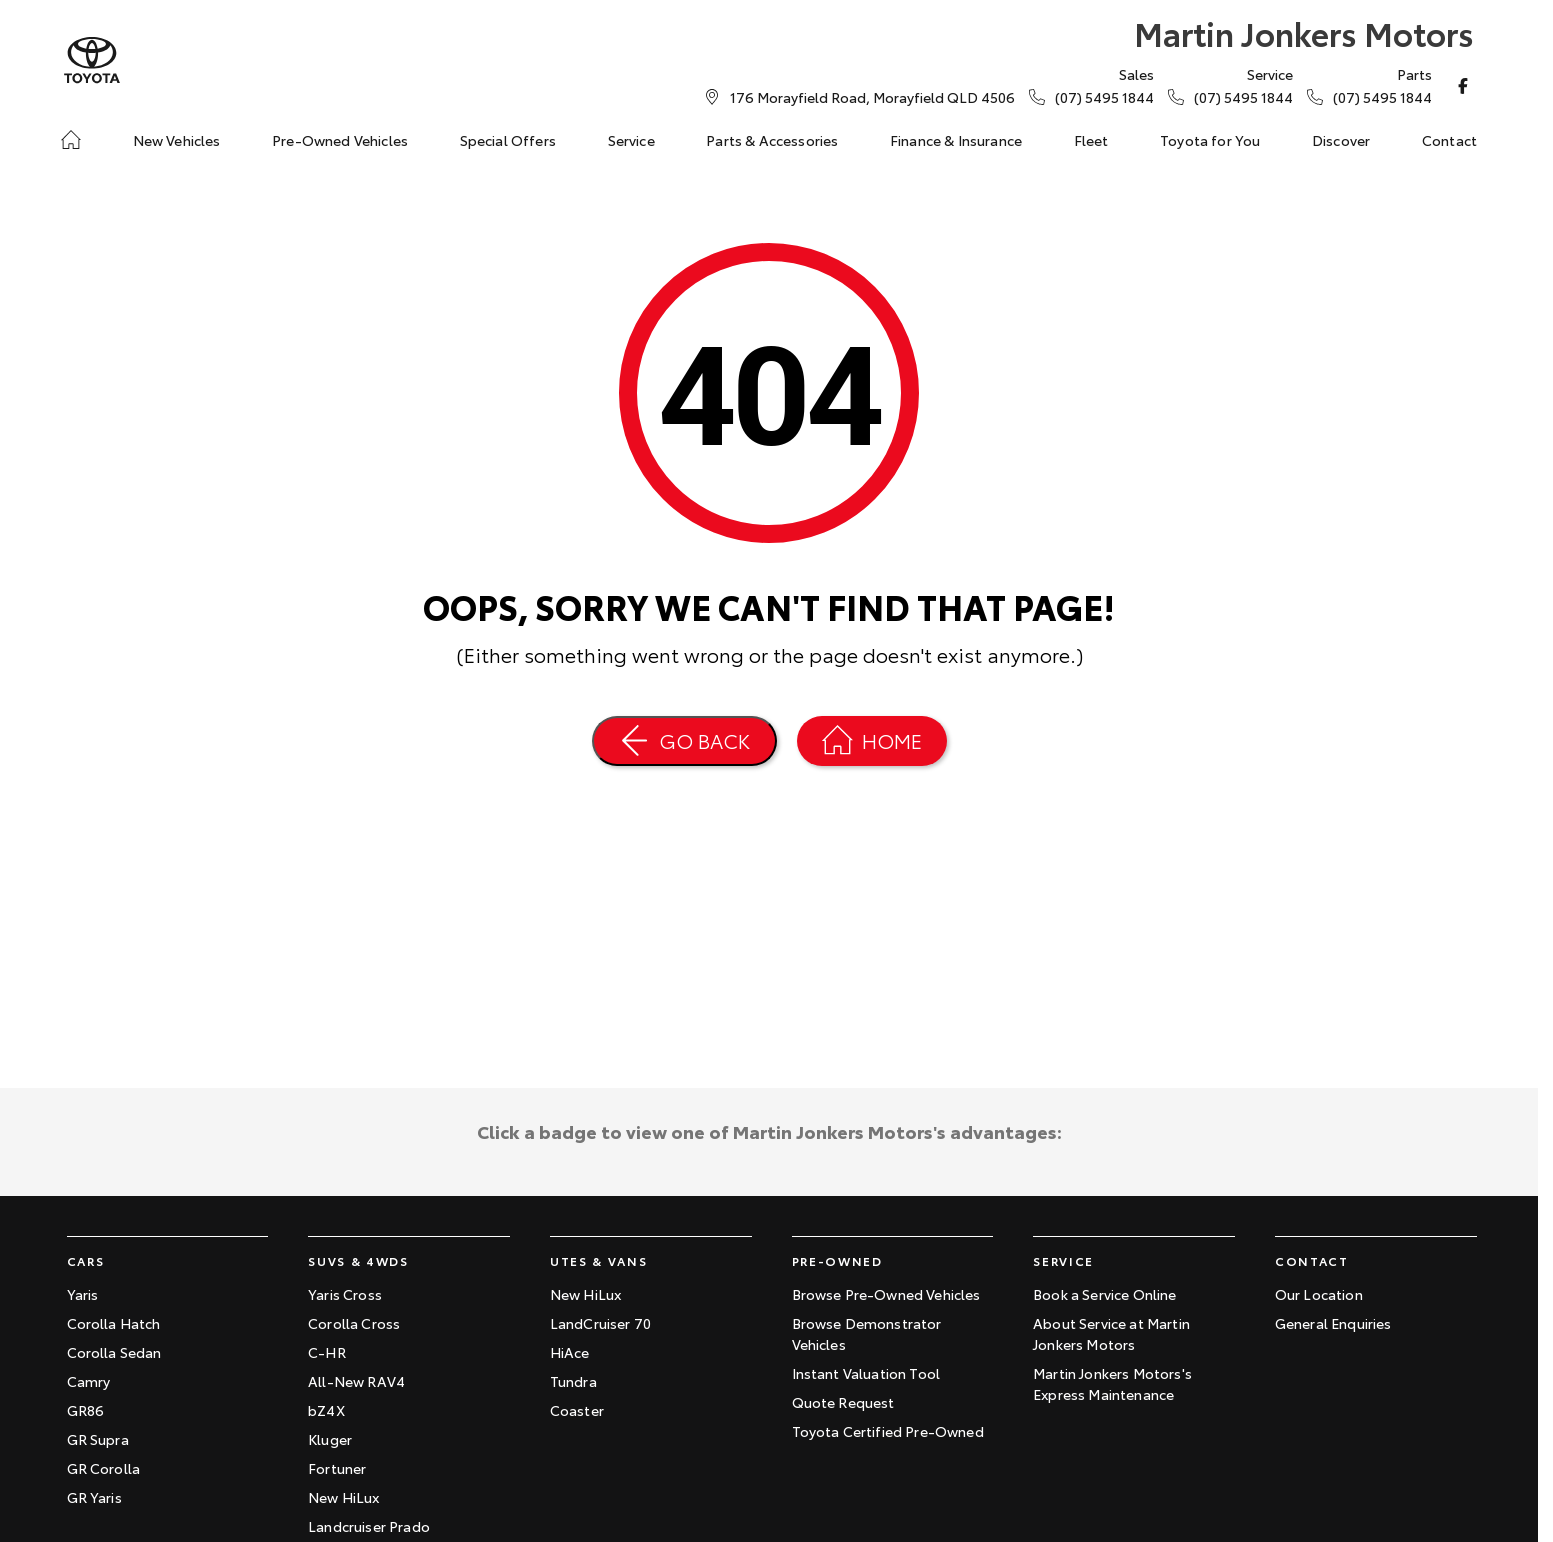  What do you see at coordinates (83, 1294) in the screenshot?
I see `Yaris` at bounding box center [83, 1294].